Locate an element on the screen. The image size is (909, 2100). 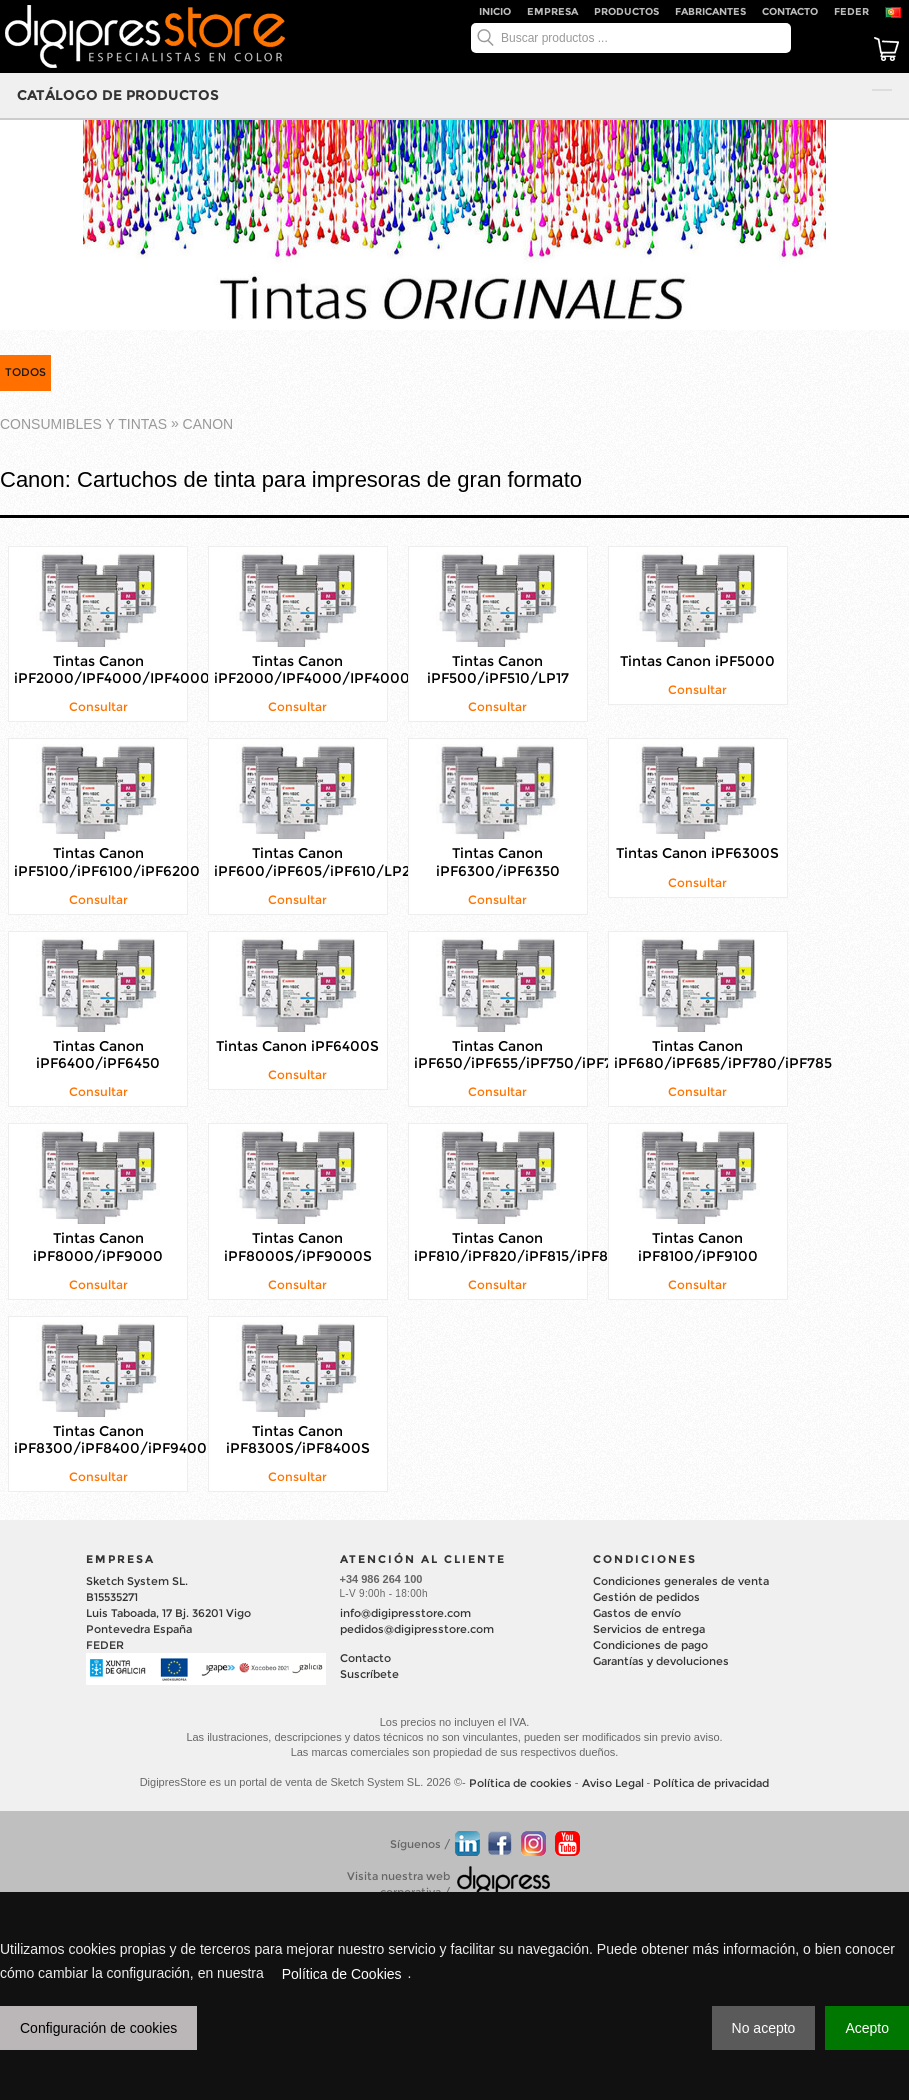
Tintas Canon iPF8000/iPF9000 is located at coordinates (98, 1247).